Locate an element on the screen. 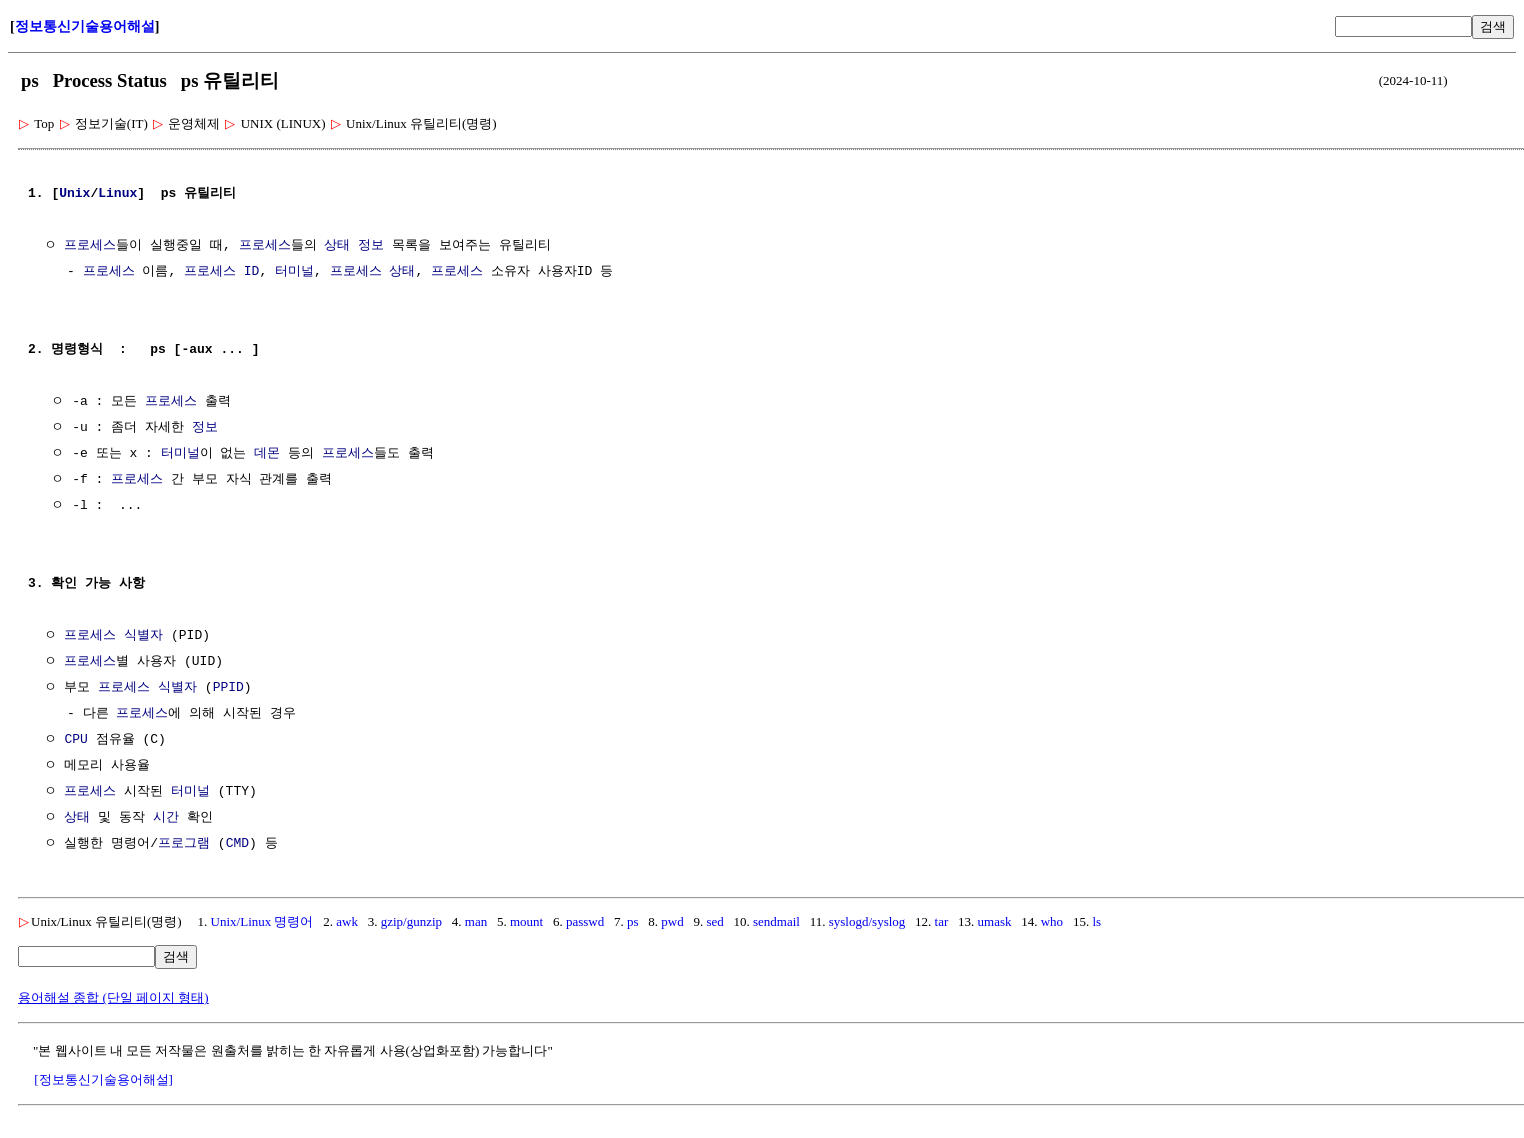 The image size is (1524, 1138). 데몬 is located at coordinates (267, 454).